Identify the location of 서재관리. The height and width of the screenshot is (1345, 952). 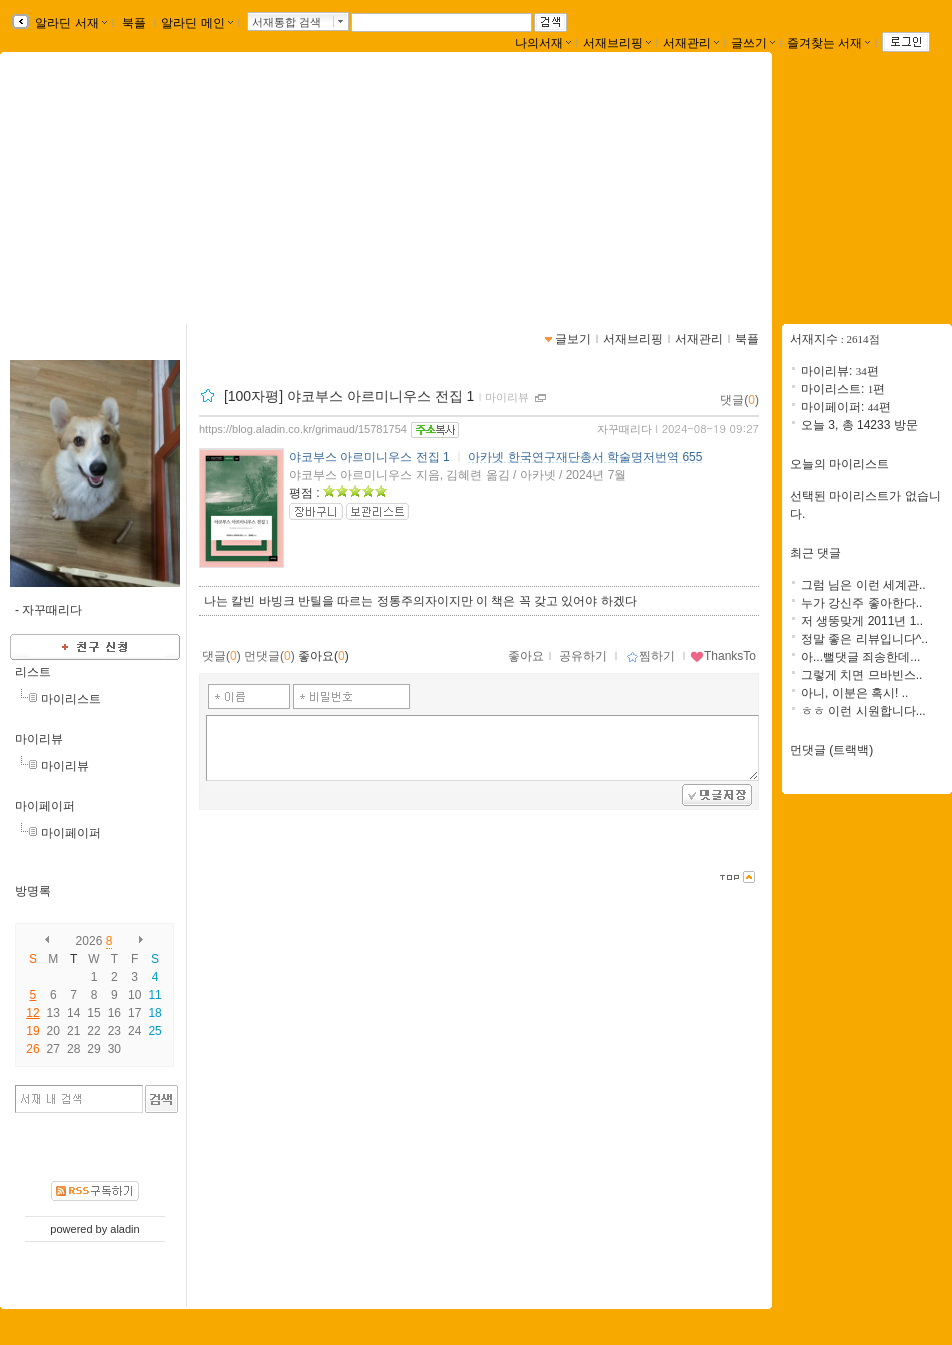
(691, 43).